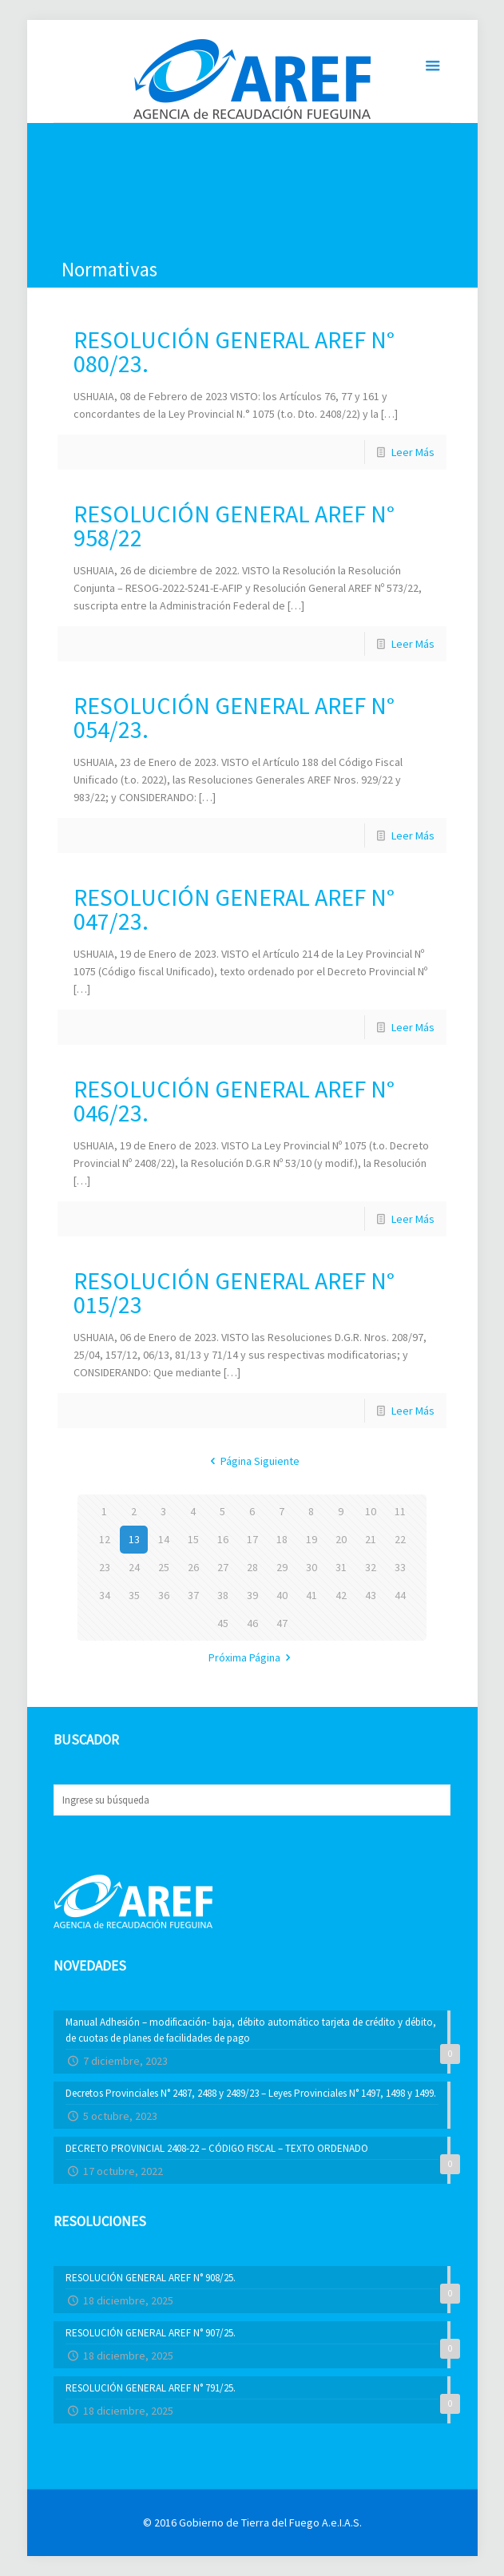 The image size is (504, 2576). Describe the element at coordinates (104, 1567) in the screenshot. I see `23` at that location.